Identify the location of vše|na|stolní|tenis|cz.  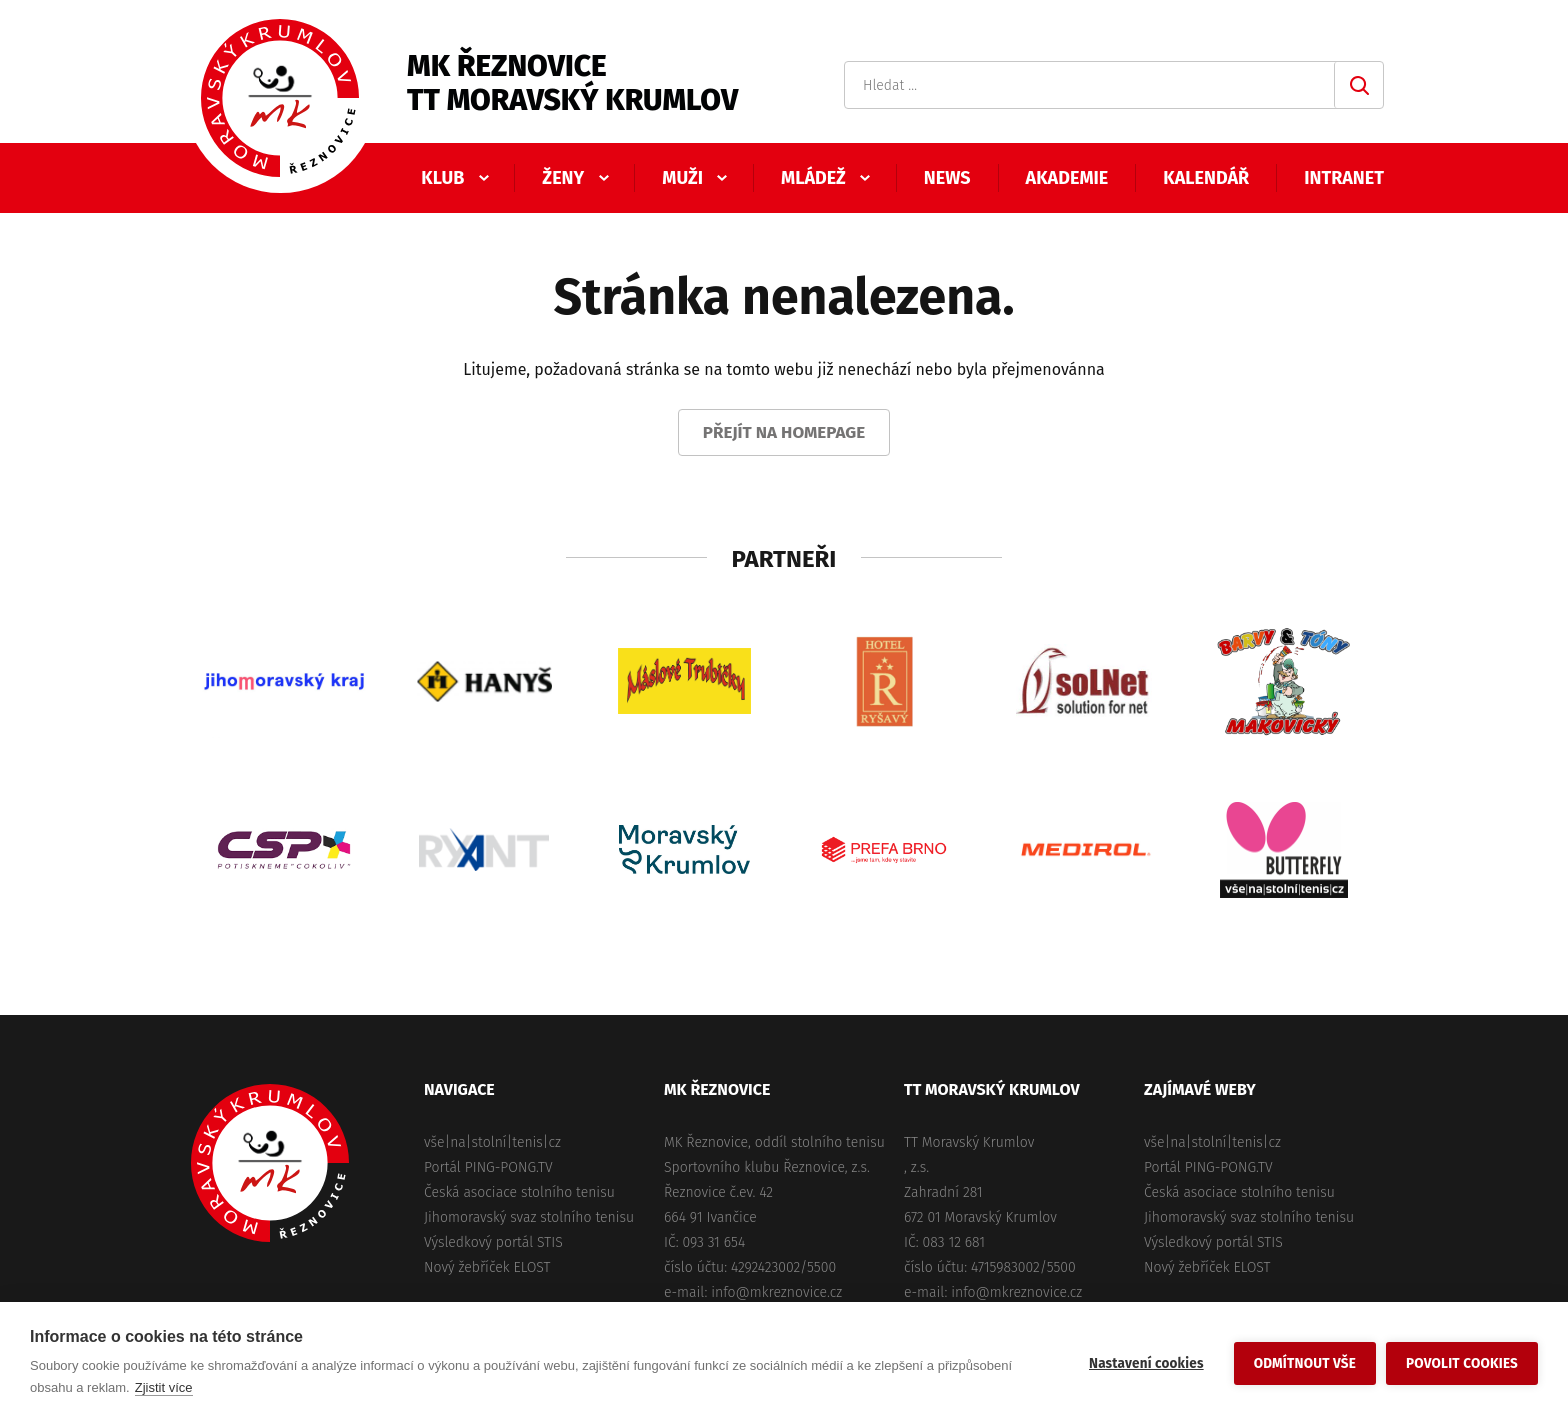
(492, 1142).